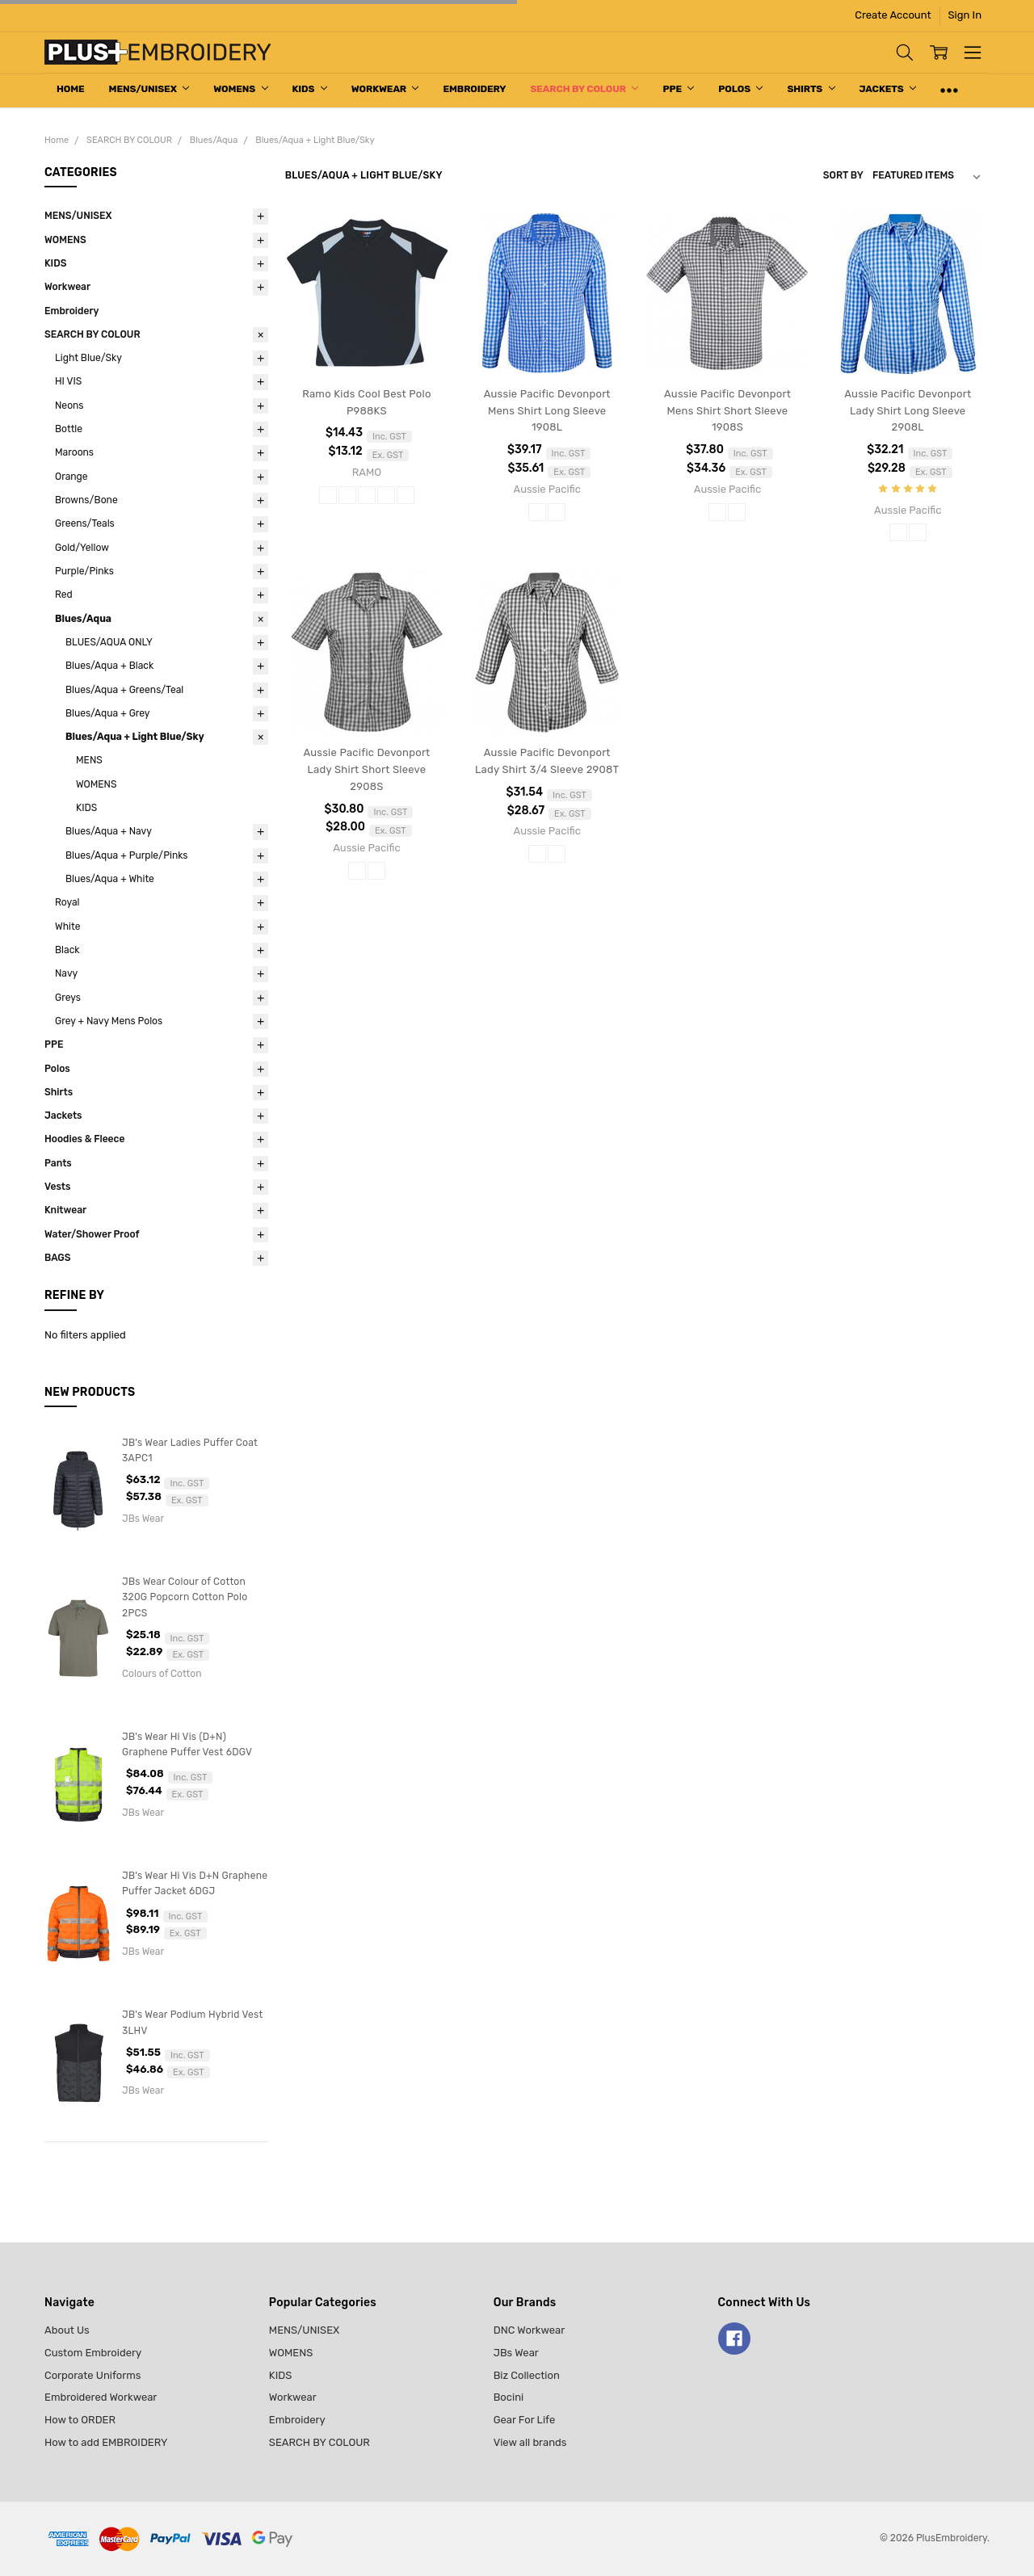 The height and width of the screenshot is (2576, 1034). Describe the element at coordinates (100, 2397) in the screenshot. I see `Embroidered Workwear` at that location.